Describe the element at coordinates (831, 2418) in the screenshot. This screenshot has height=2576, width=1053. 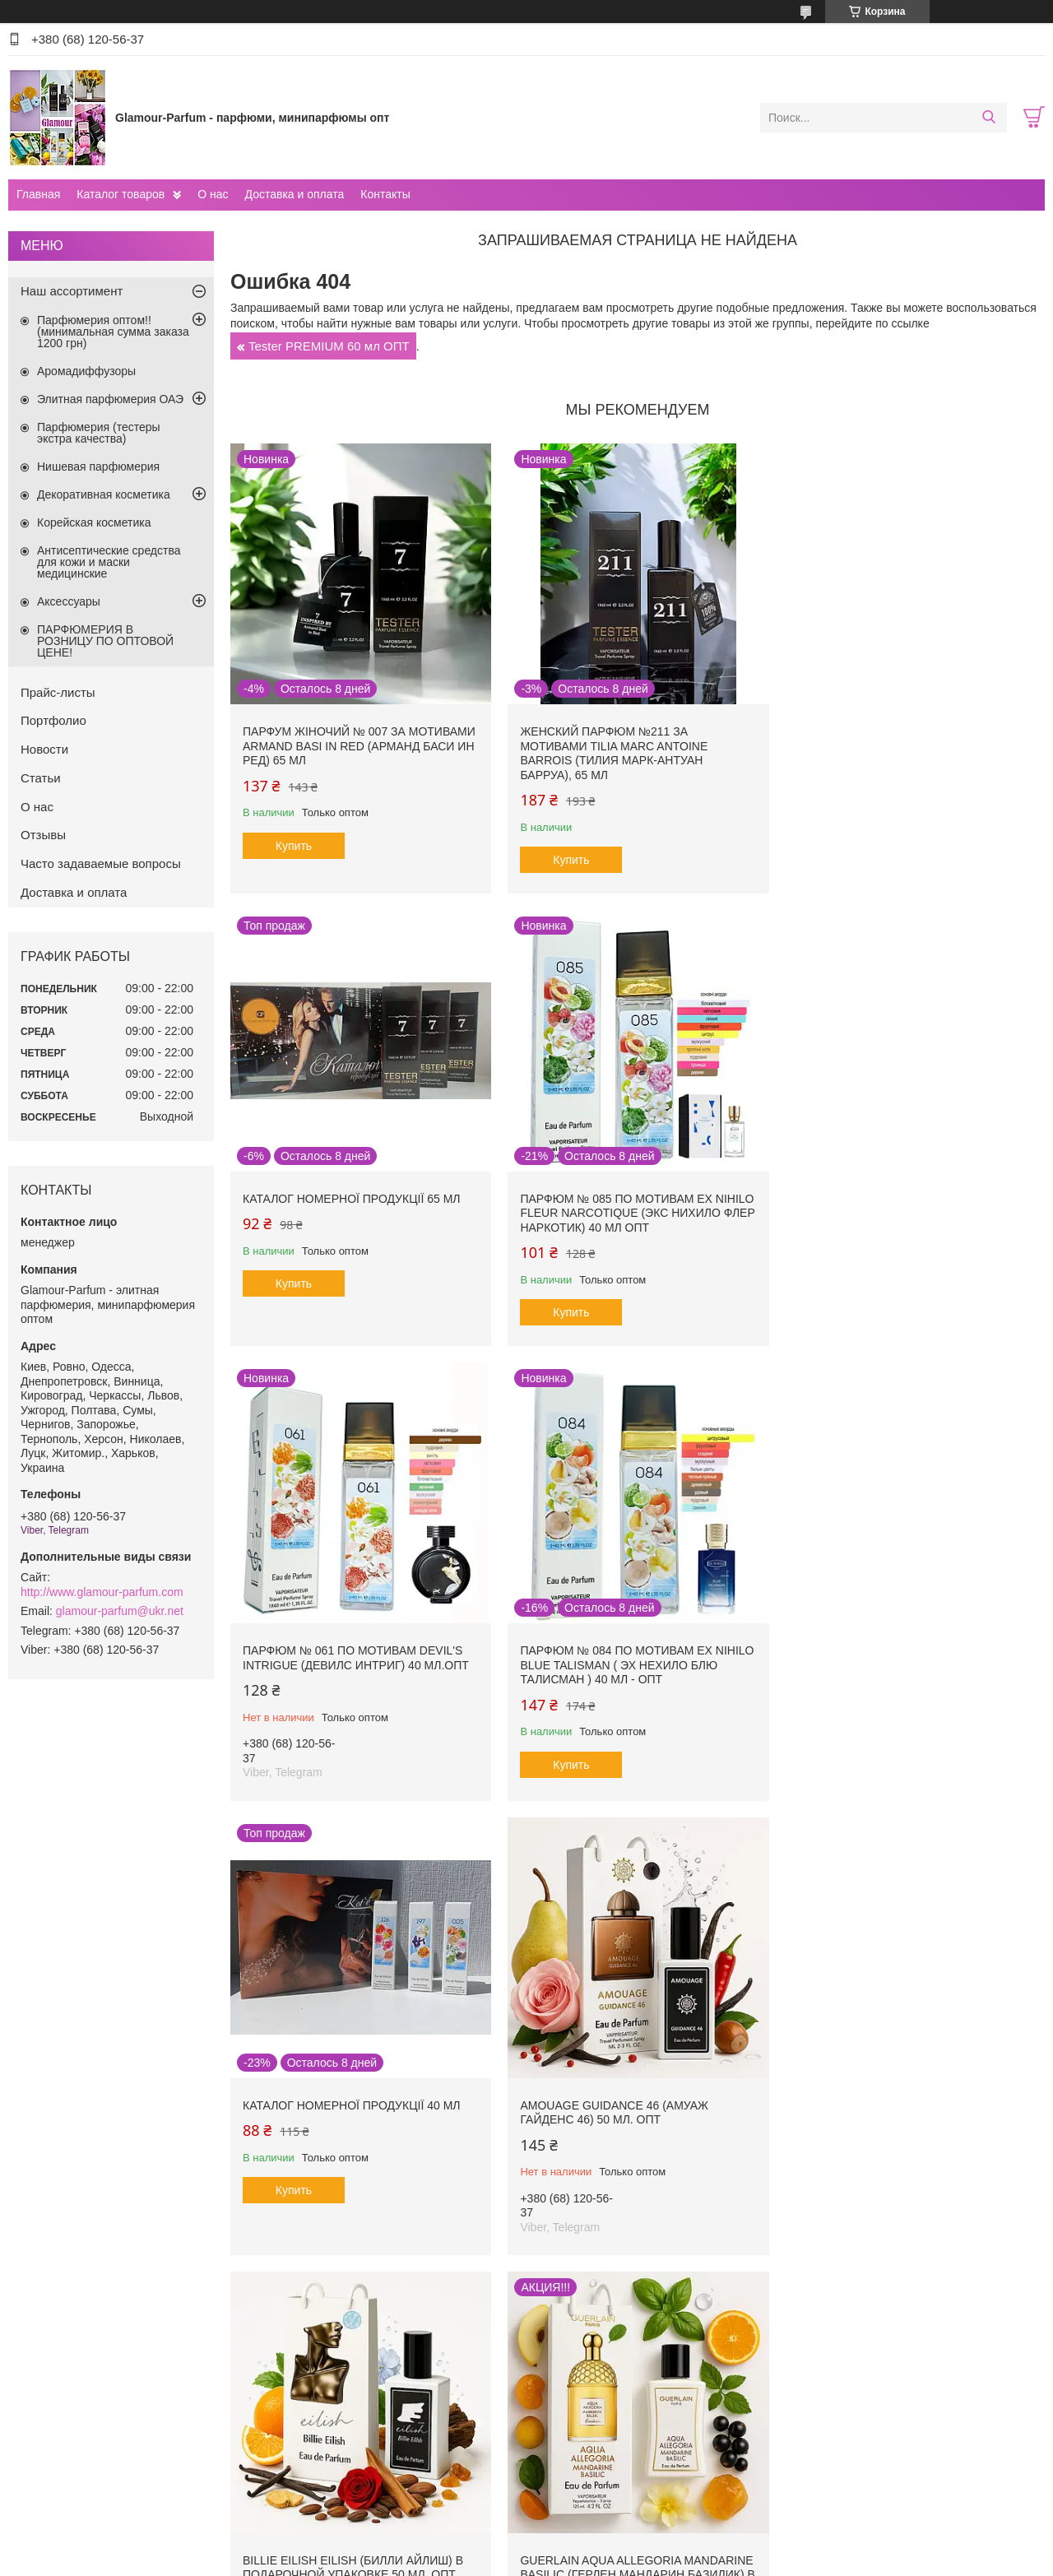
I see `Уроки макияжа` at that location.